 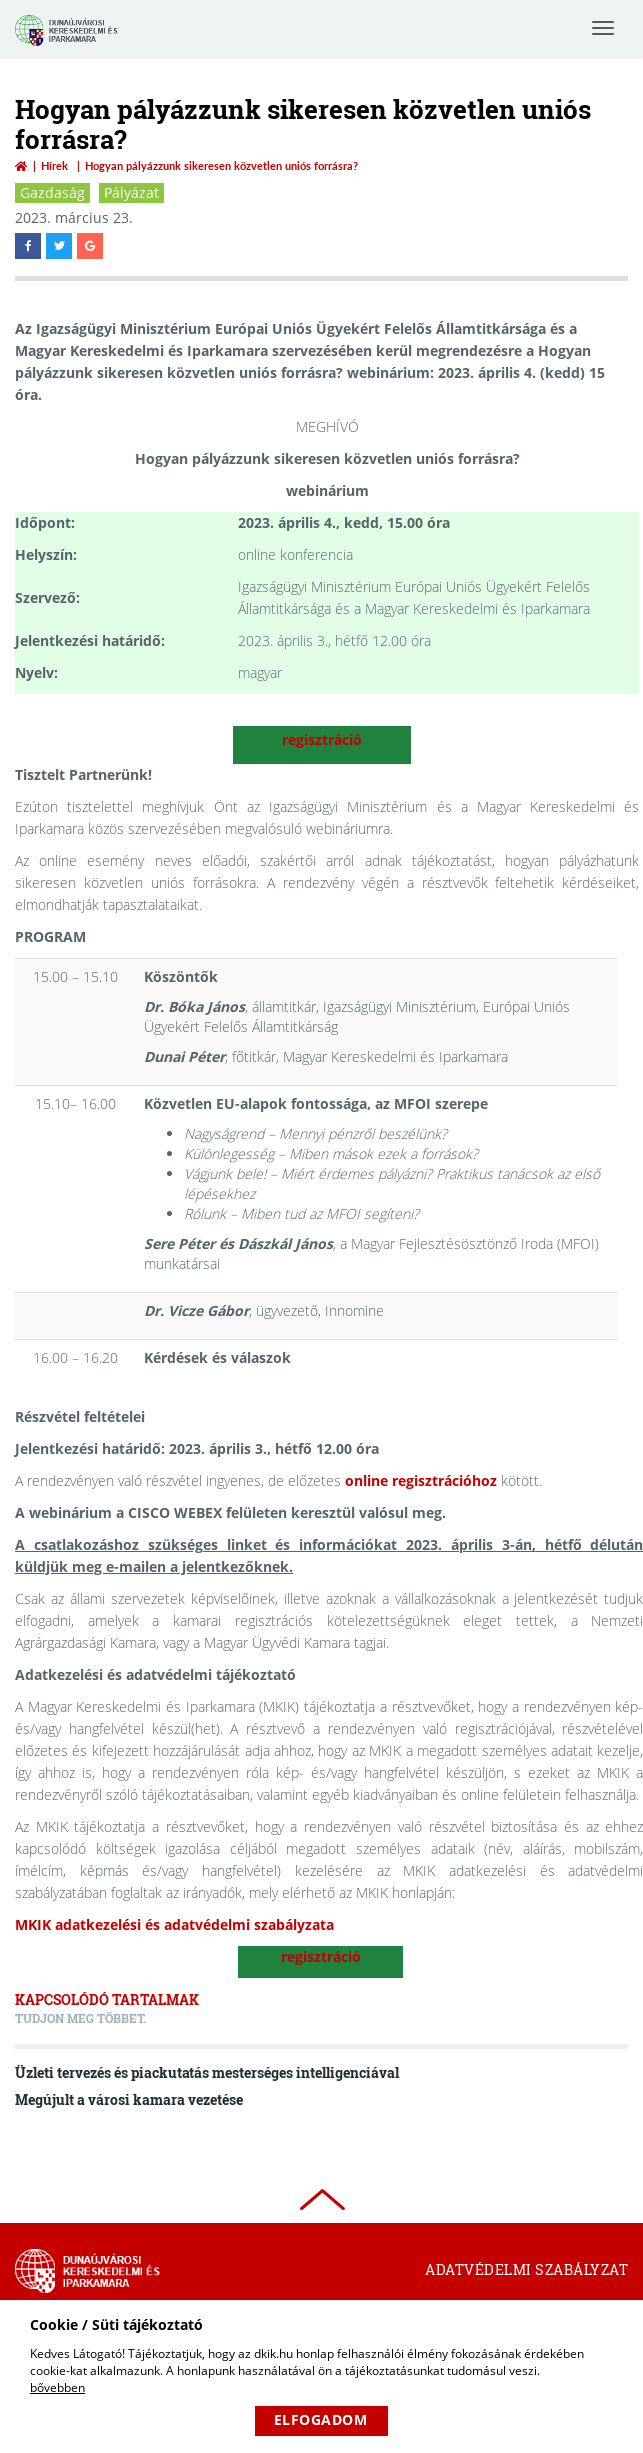 What do you see at coordinates (129, 2099) in the screenshot?
I see `Megújult a városi kamara vezetése` at bounding box center [129, 2099].